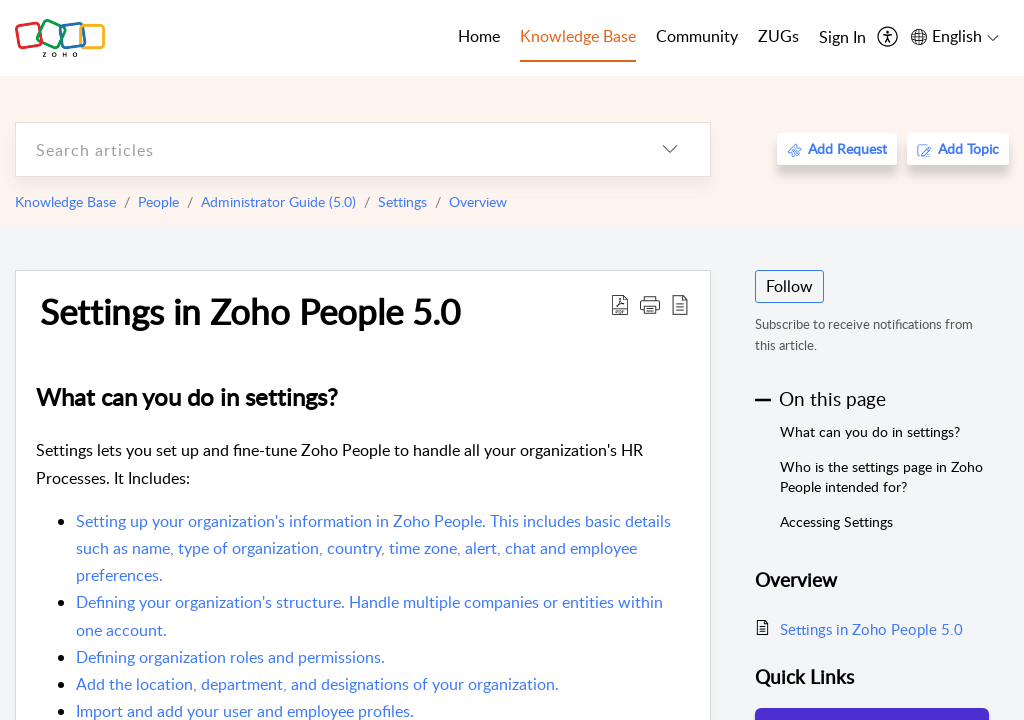 The height and width of the screenshot is (720, 1024). What do you see at coordinates (479, 36) in the screenshot?
I see `Home [tab]` at bounding box center [479, 36].